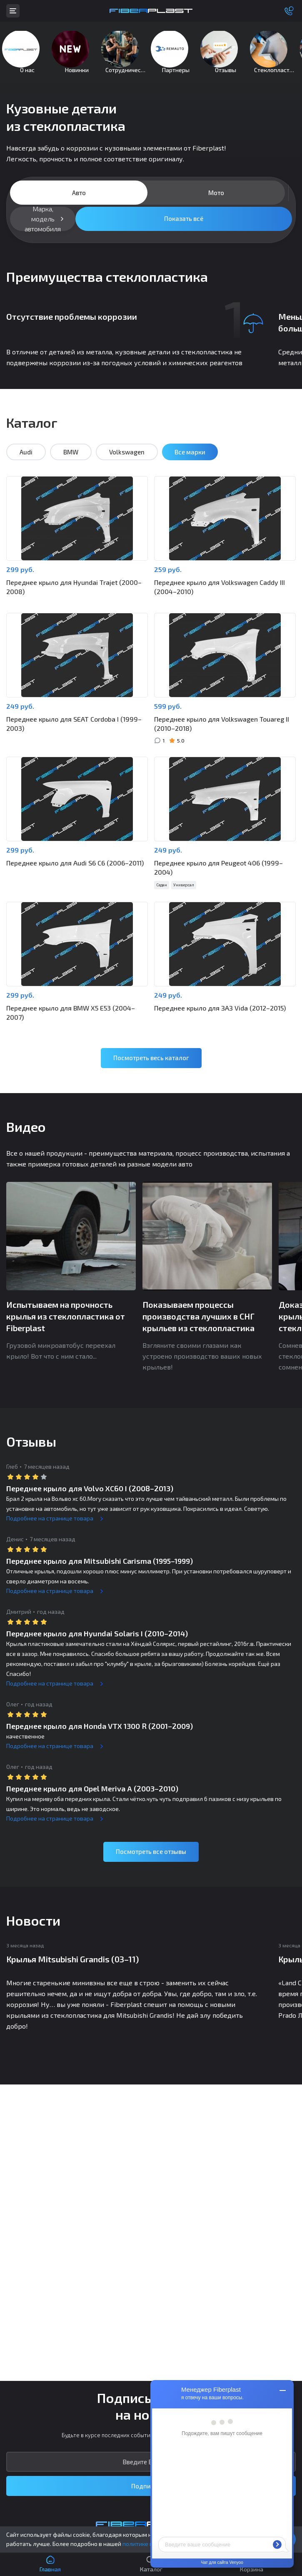 This screenshot has height=2576, width=302. What do you see at coordinates (49, 1530) in the screenshot?
I see `Подробнее на странице товара` at bounding box center [49, 1530].